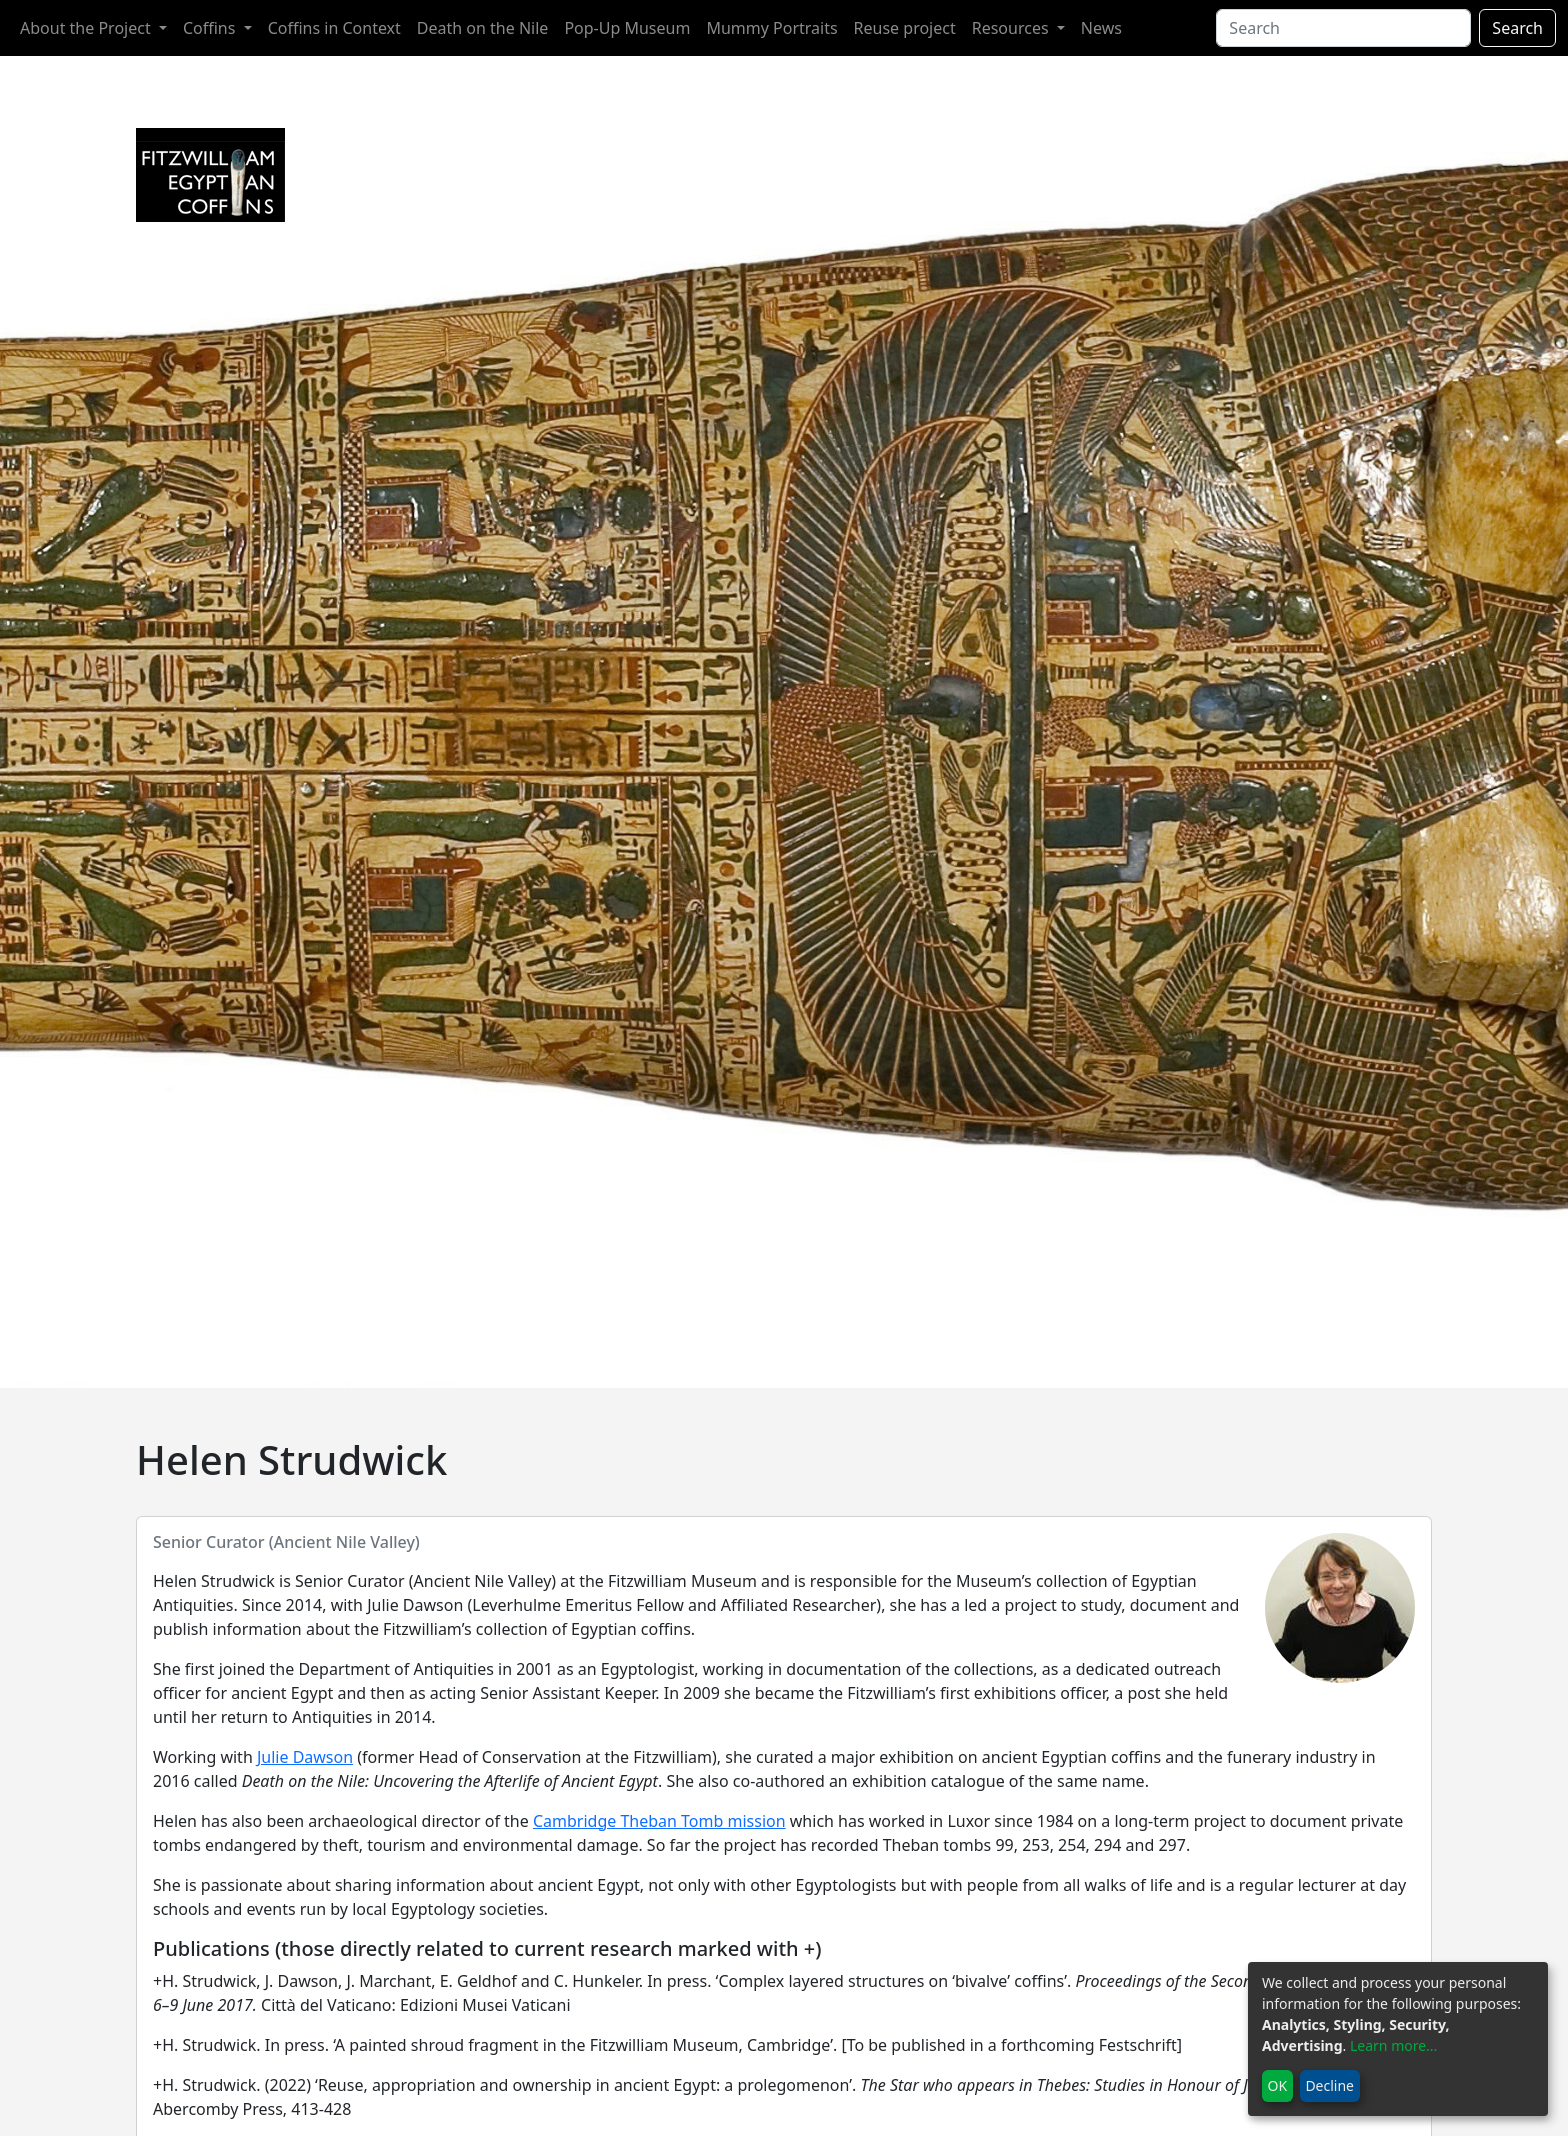  I want to click on [Search], so click(1343, 28).